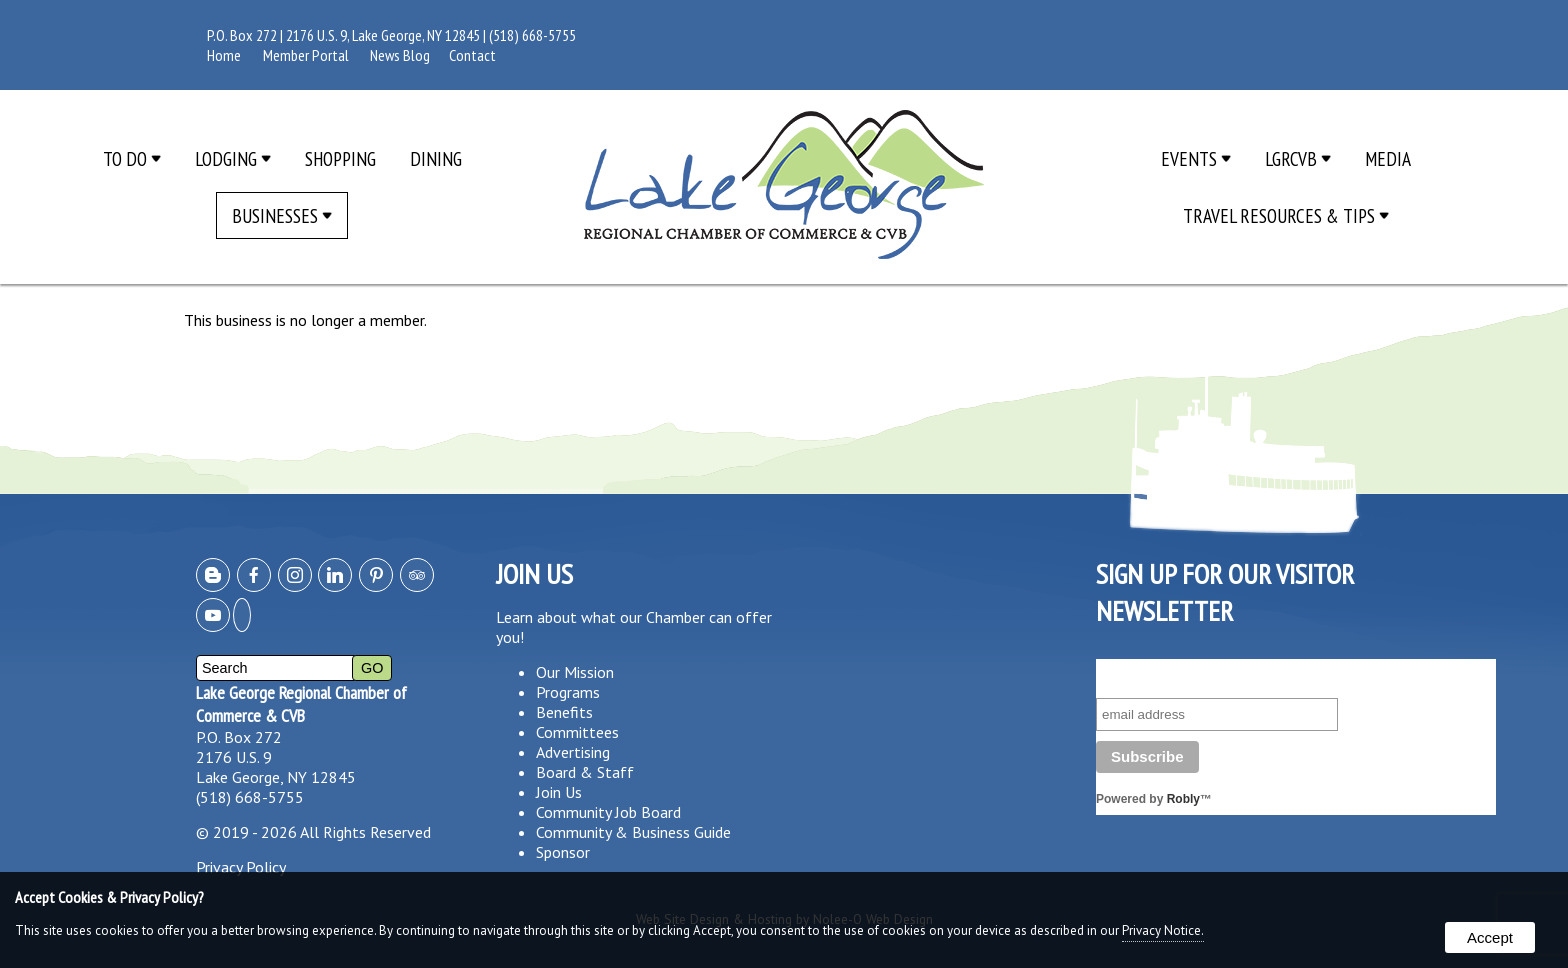 The image size is (1568, 968). I want to click on Our Mission, so click(575, 672).